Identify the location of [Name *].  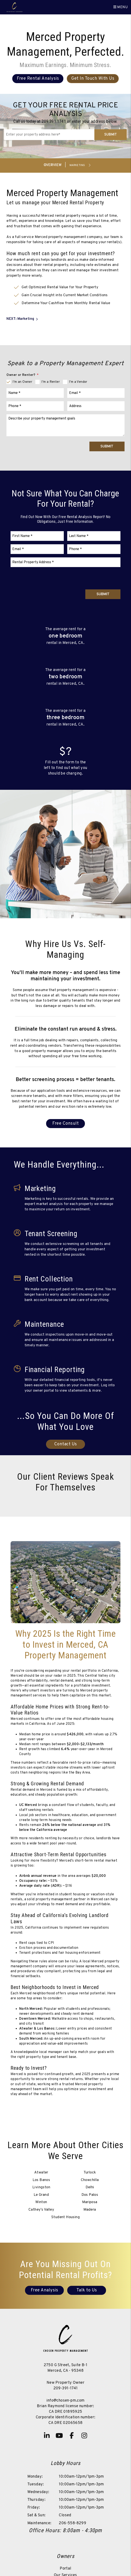
(35, 393).